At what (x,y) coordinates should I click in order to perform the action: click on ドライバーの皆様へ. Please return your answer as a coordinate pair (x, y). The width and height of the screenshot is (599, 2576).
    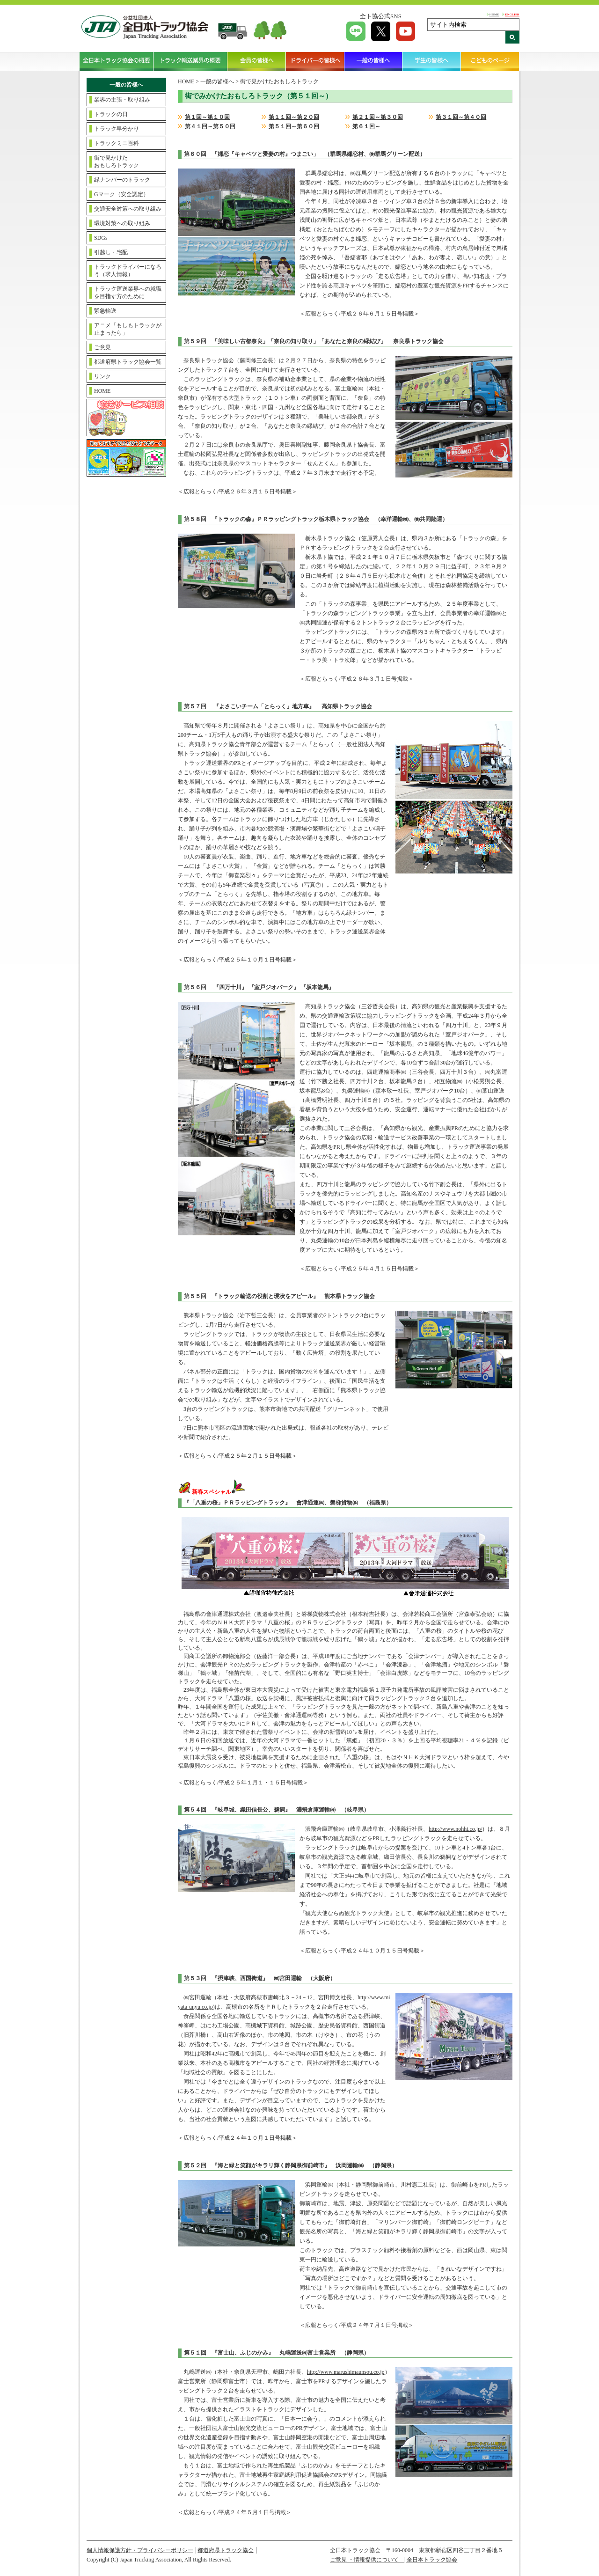
    Looking at the image, I should click on (315, 61).